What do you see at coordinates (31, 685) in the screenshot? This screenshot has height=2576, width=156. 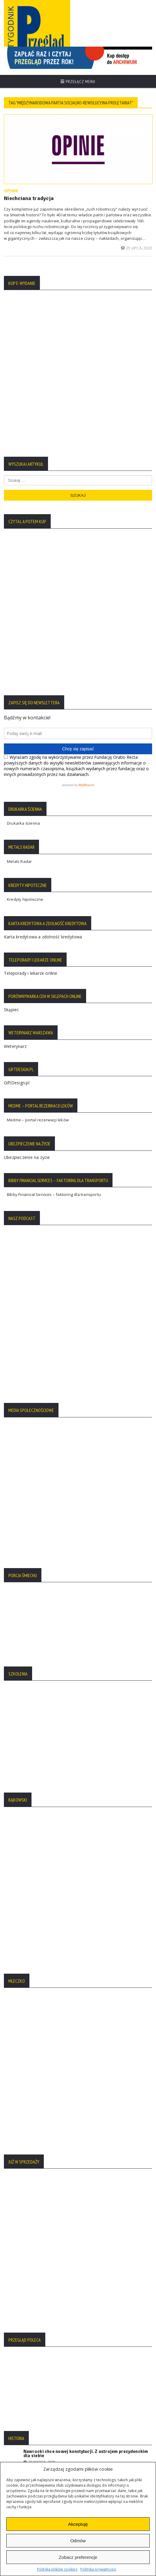 I see `Teleporady i lekarze online` at bounding box center [31, 685].